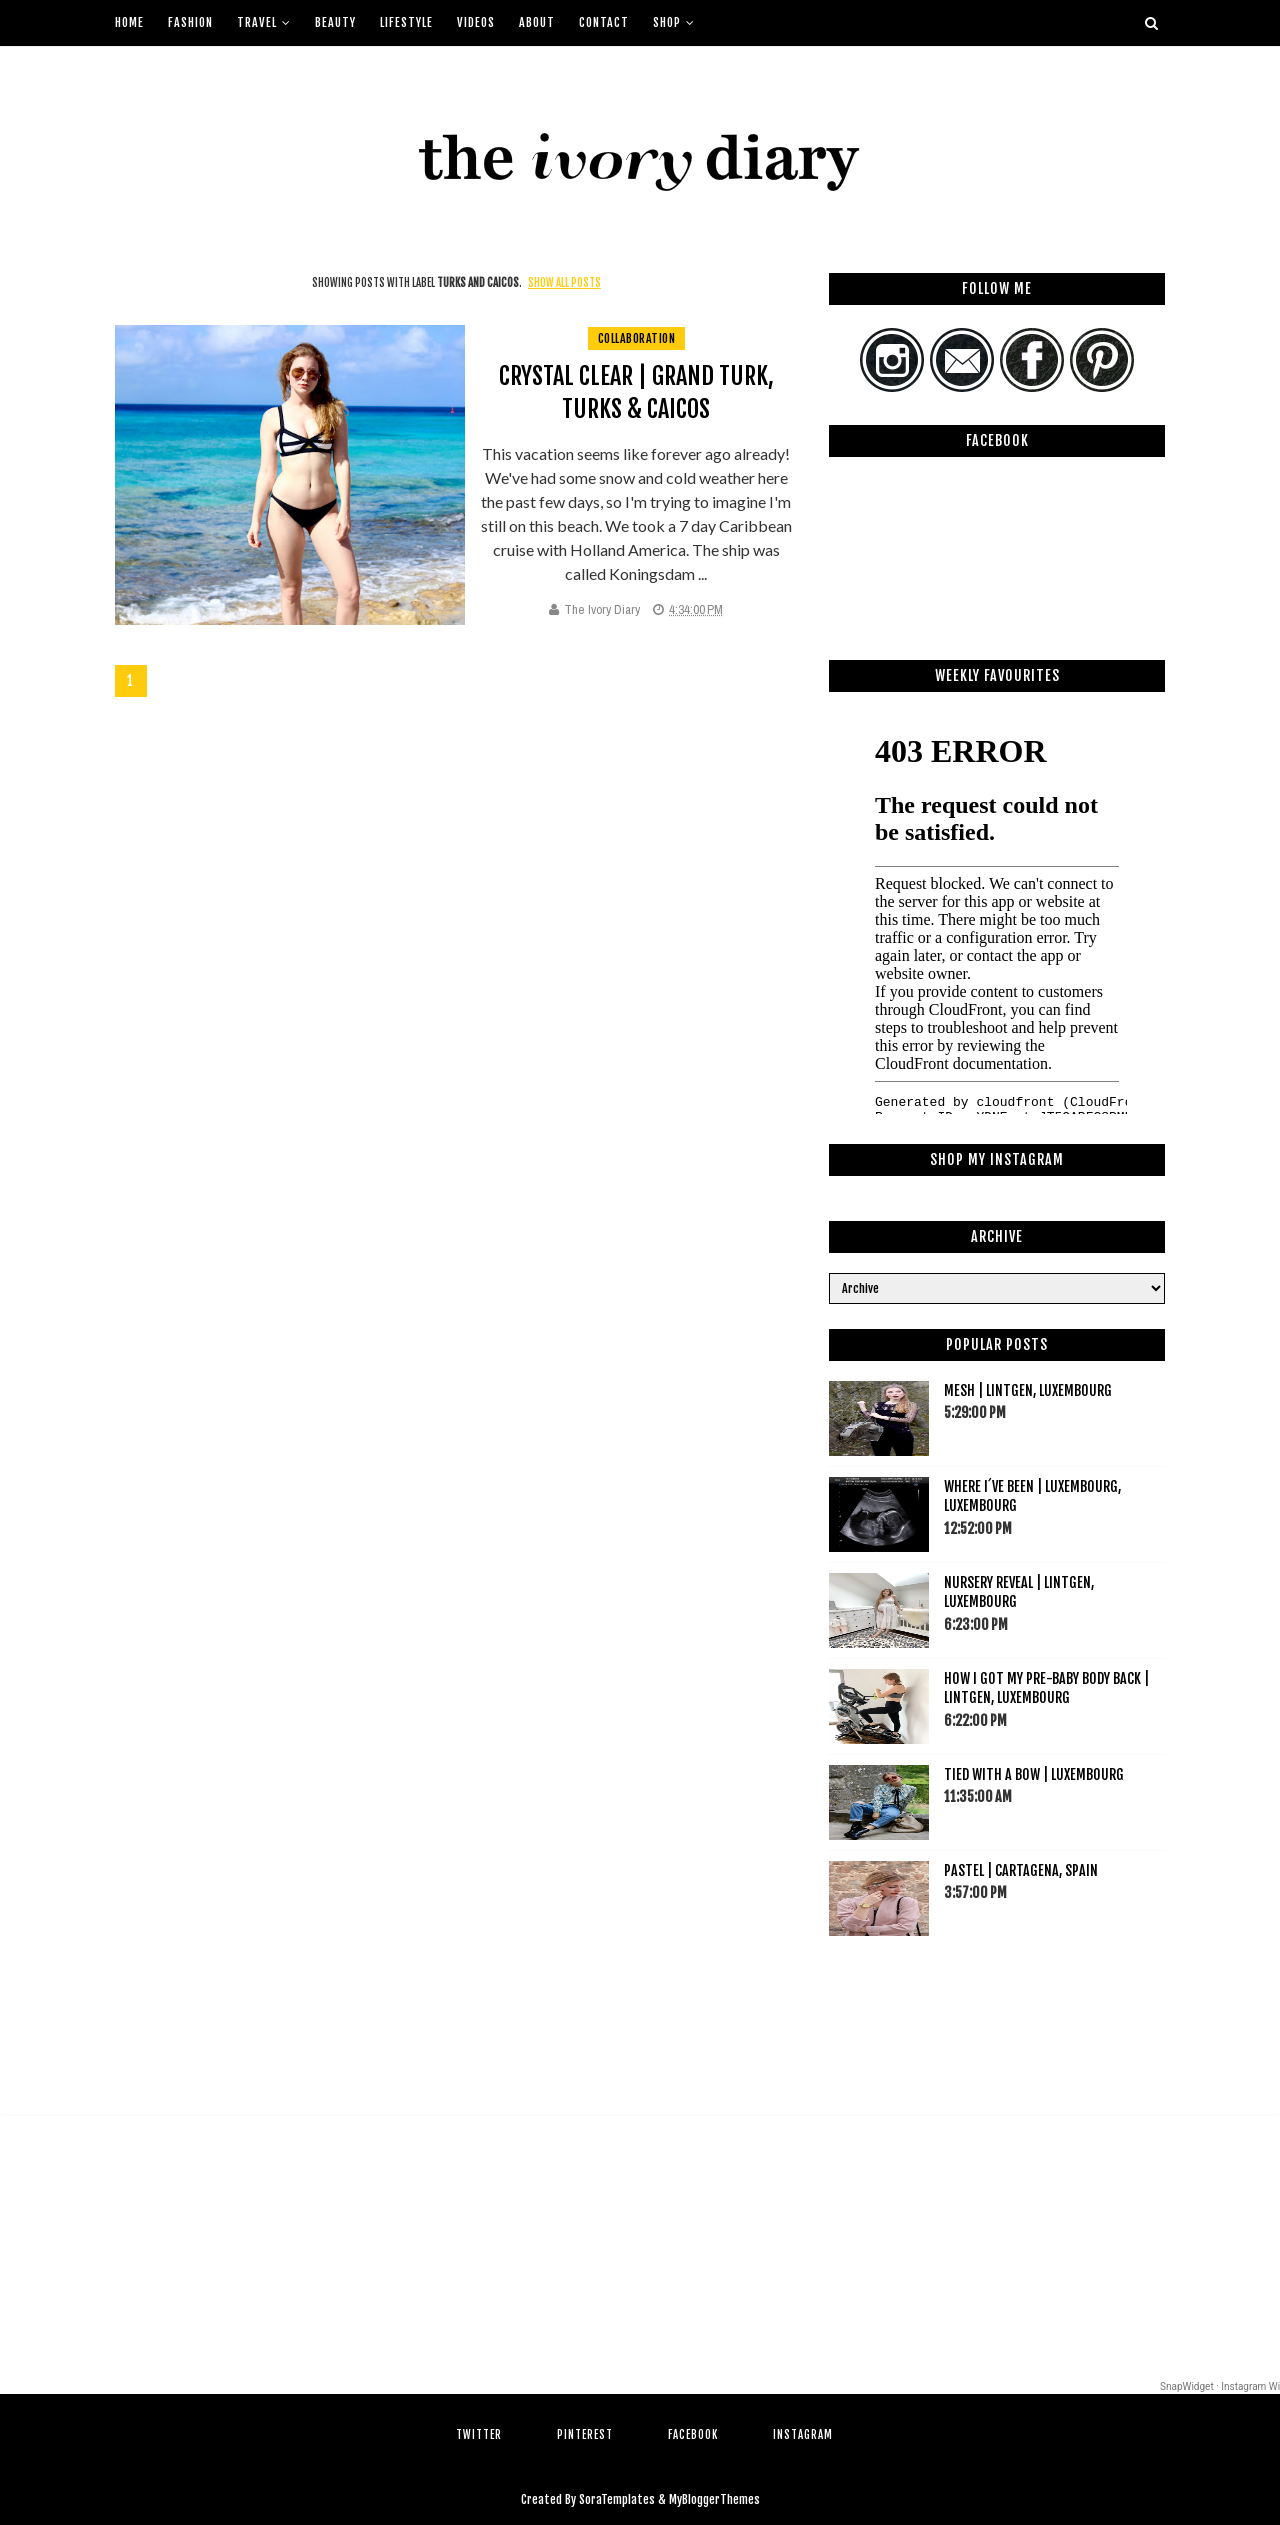 This screenshot has height=2525, width=1280. Describe the element at coordinates (667, 22) in the screenshot. I see `Shop` at that location.